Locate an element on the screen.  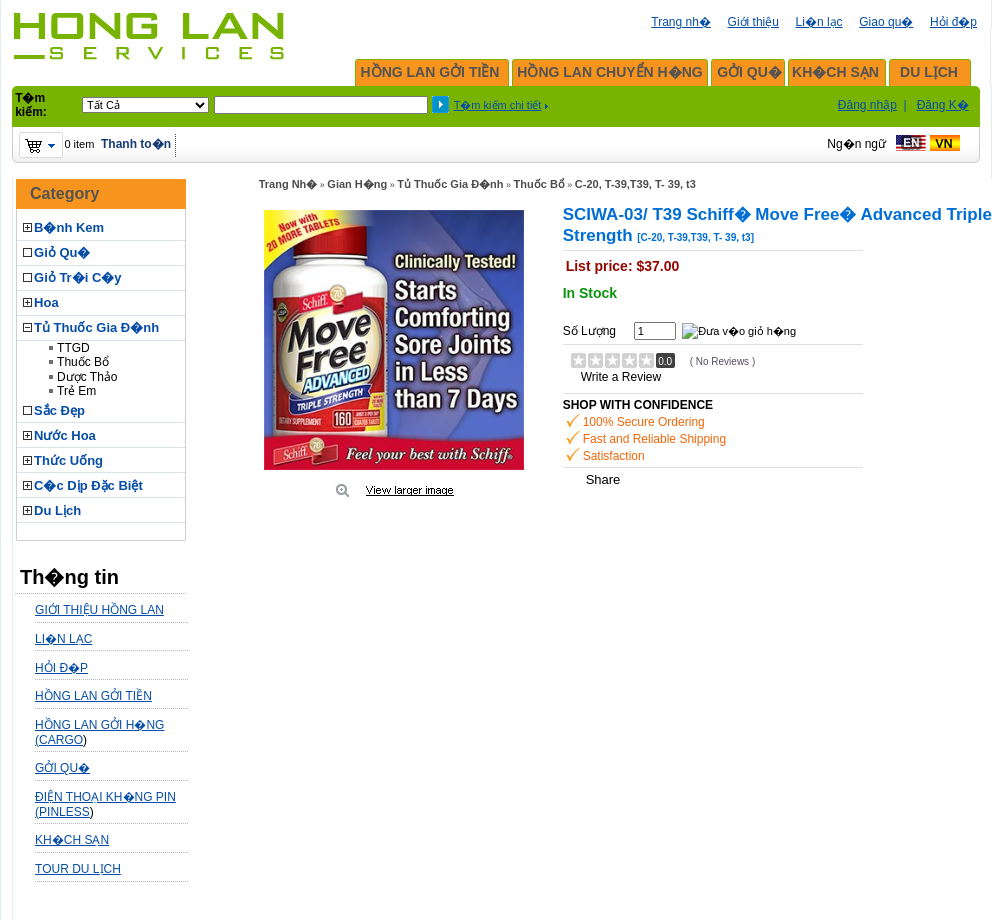
Sắc Đẹp is located at coordinates (59, 410).